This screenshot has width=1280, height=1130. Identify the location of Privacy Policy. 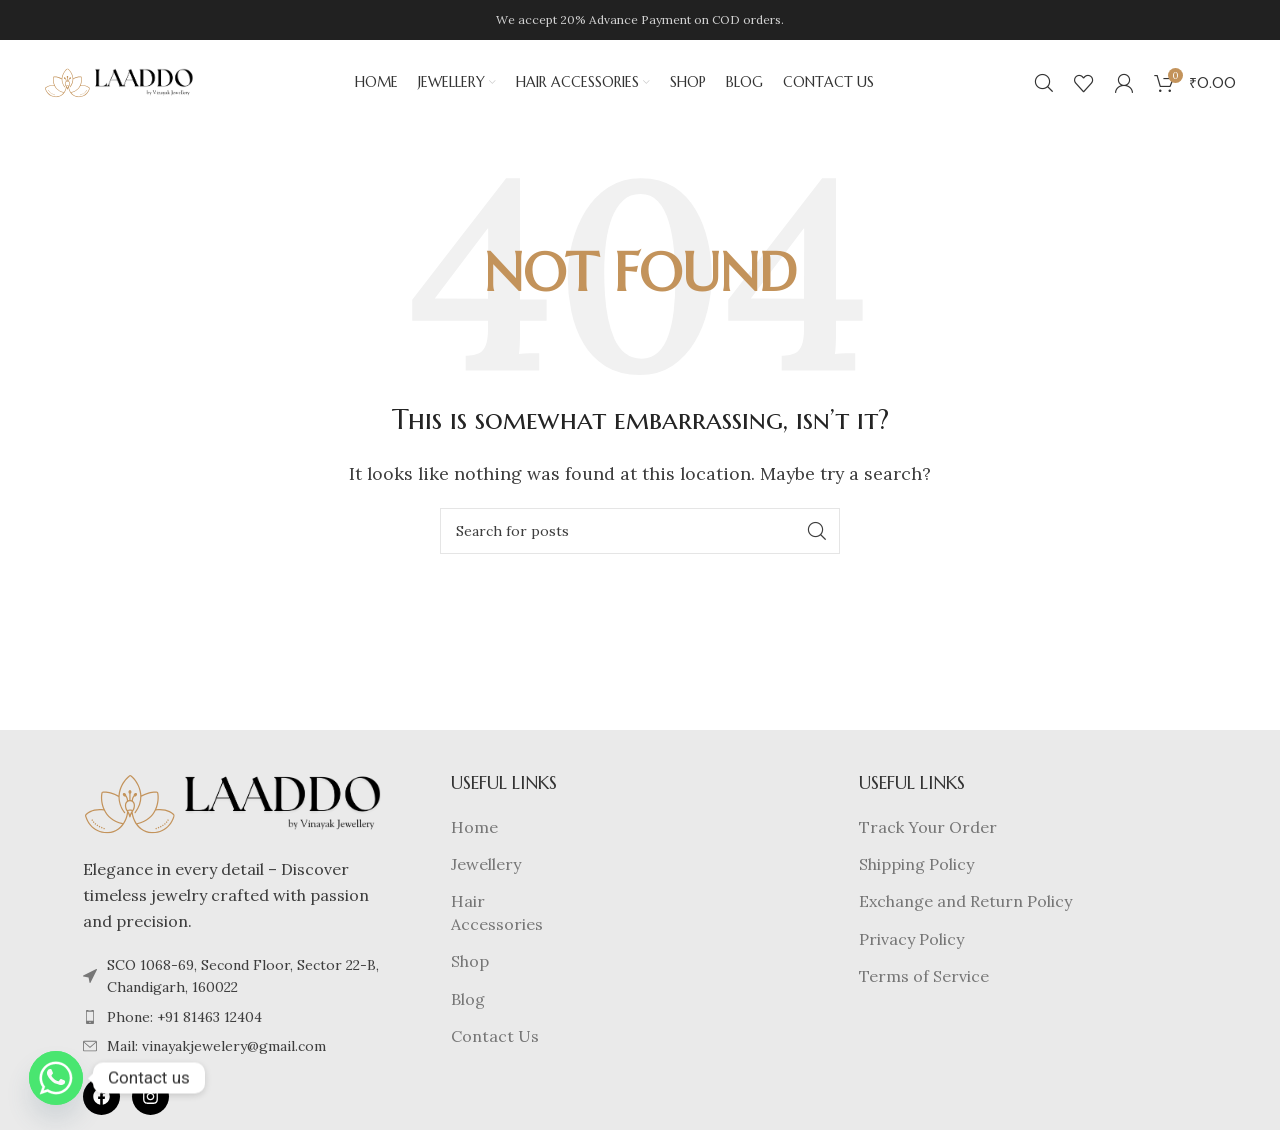
(911, 943).